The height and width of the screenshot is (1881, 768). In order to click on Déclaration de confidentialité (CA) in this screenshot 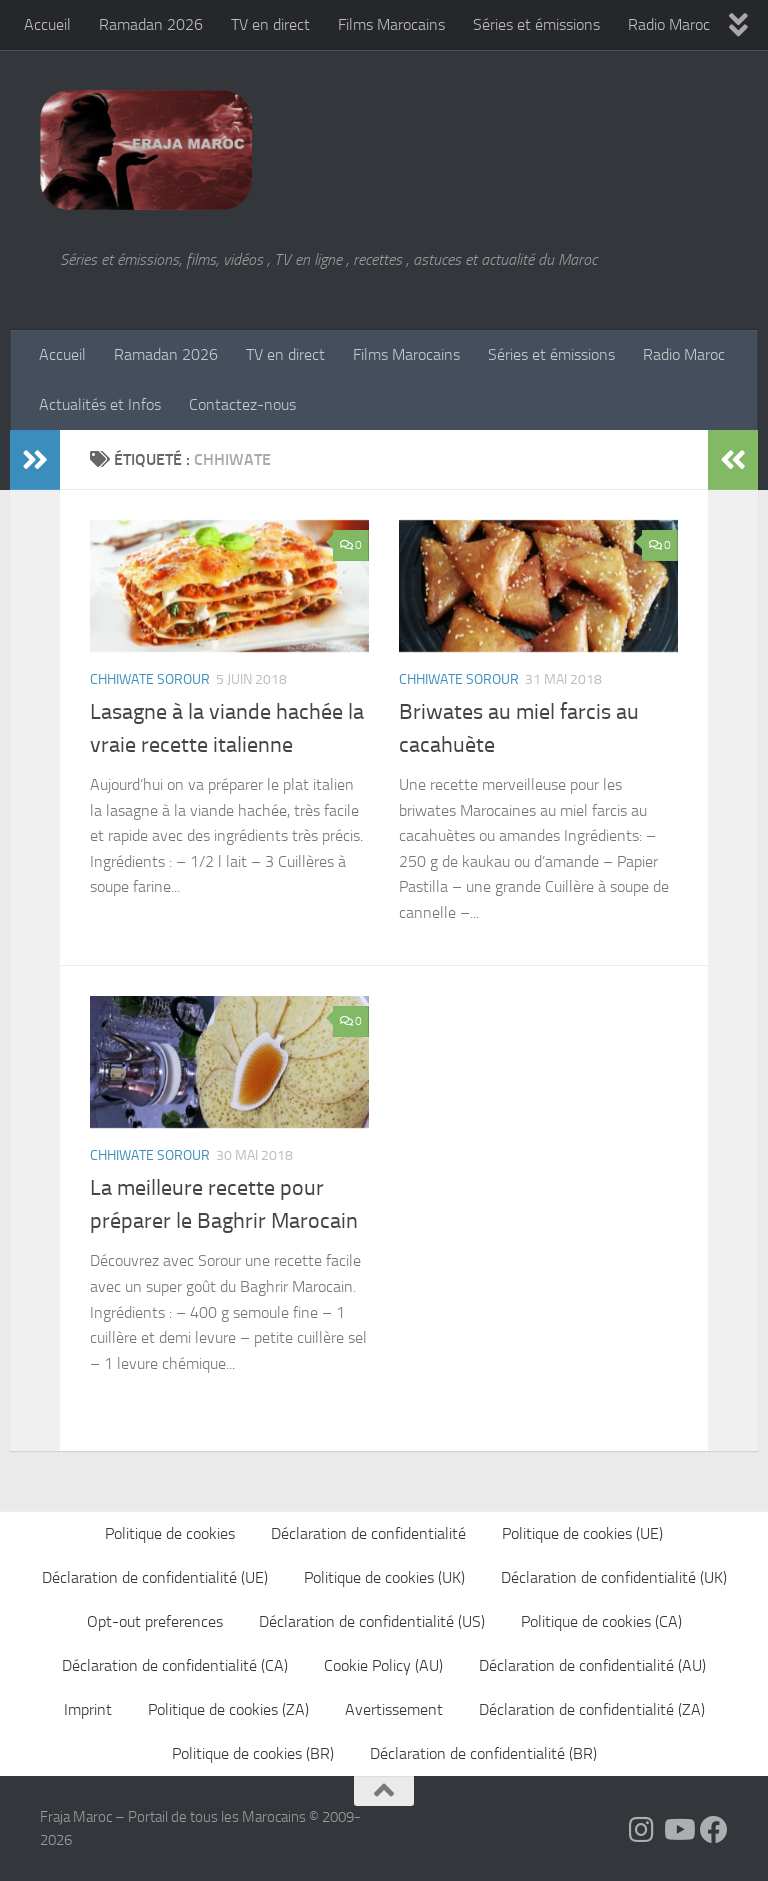, I will do `click(175, 1665)`.